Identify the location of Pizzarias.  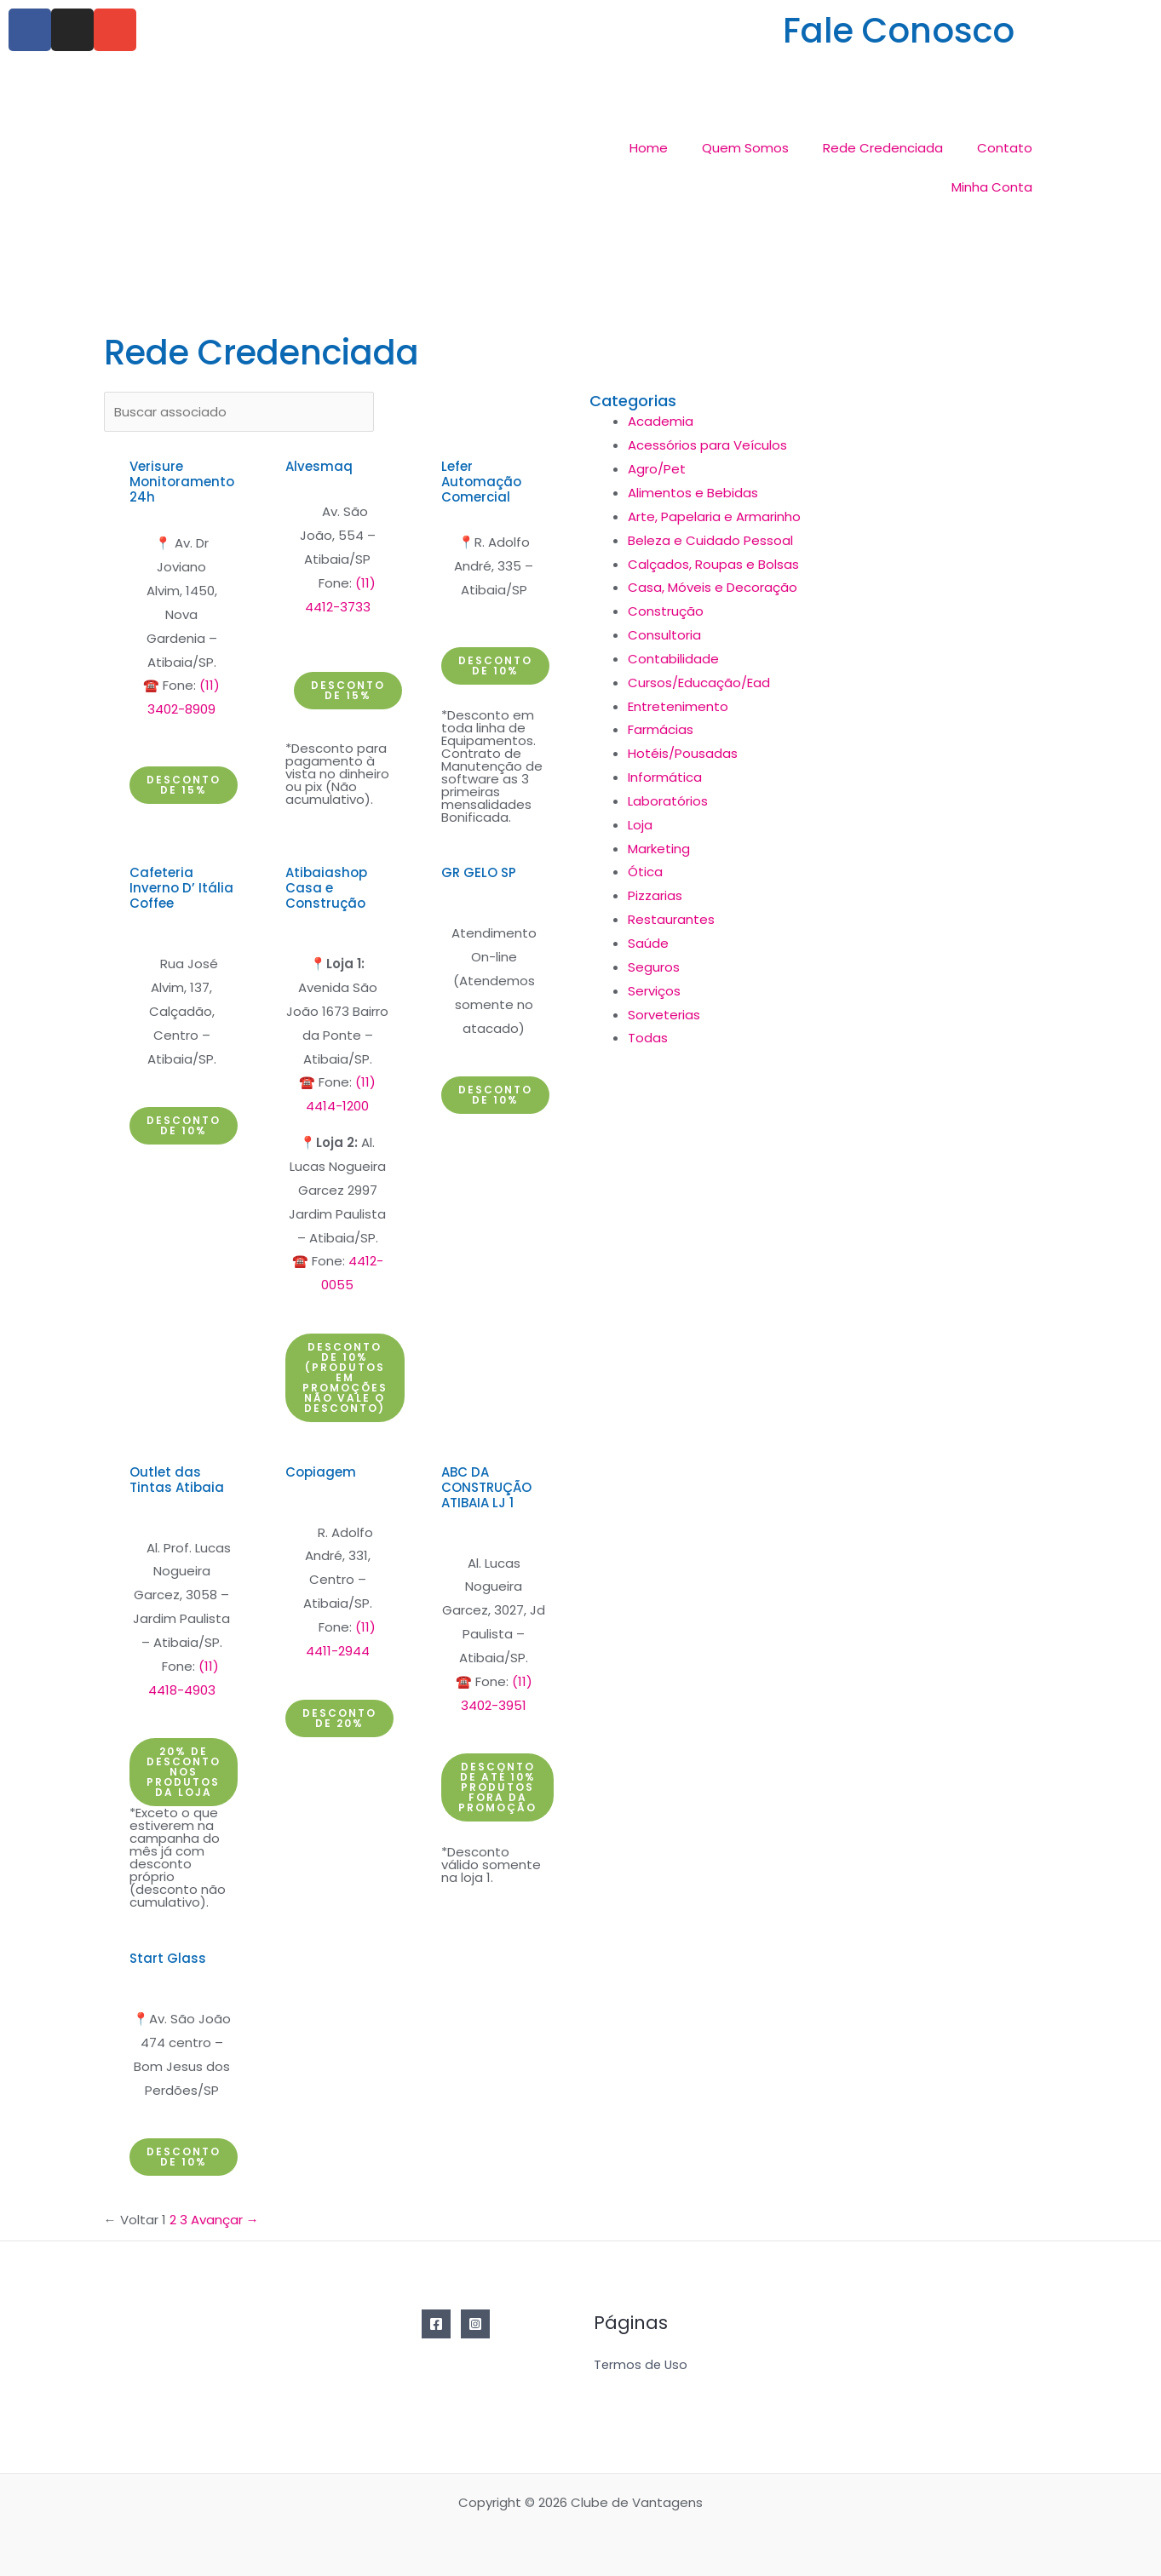
(655, 895).